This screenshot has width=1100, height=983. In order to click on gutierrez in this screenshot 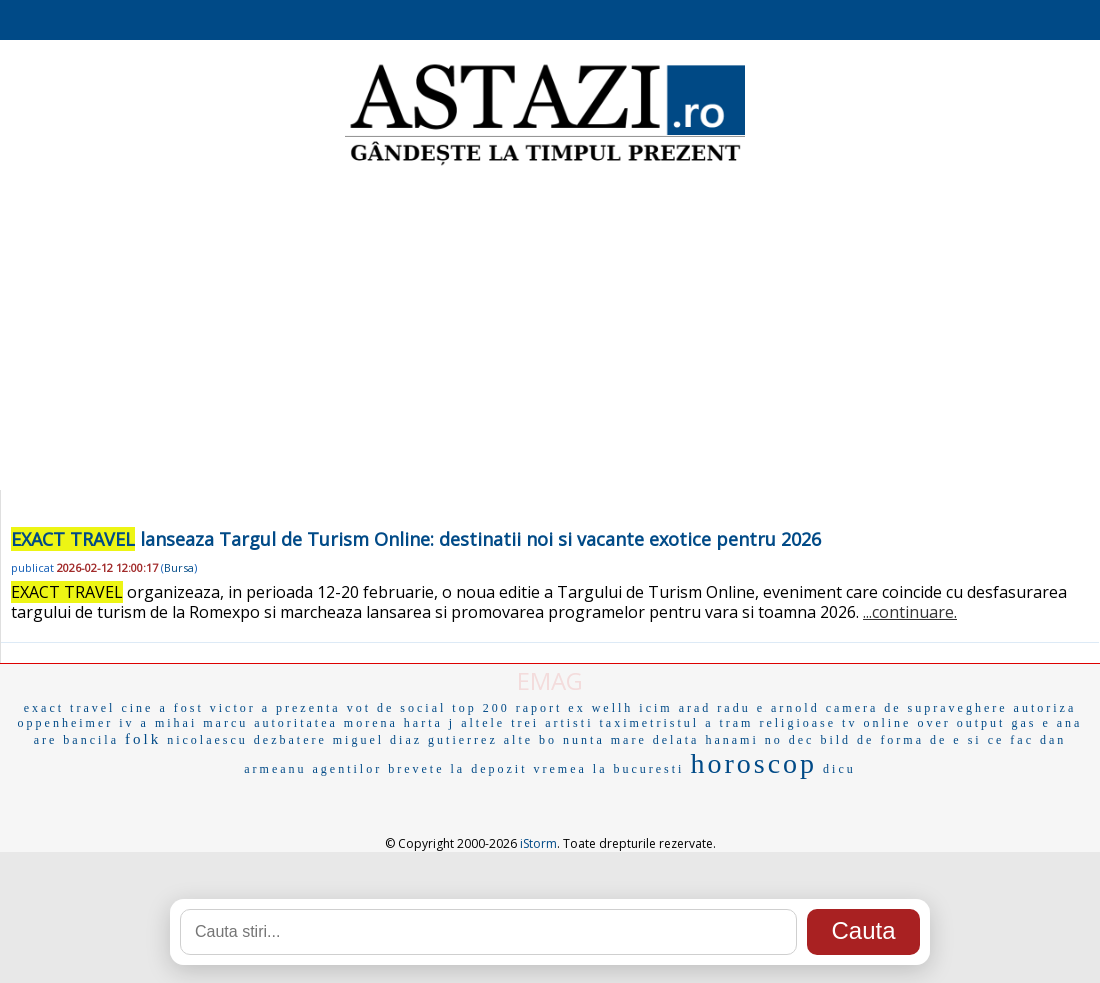, I will do `click(463, 740)`.